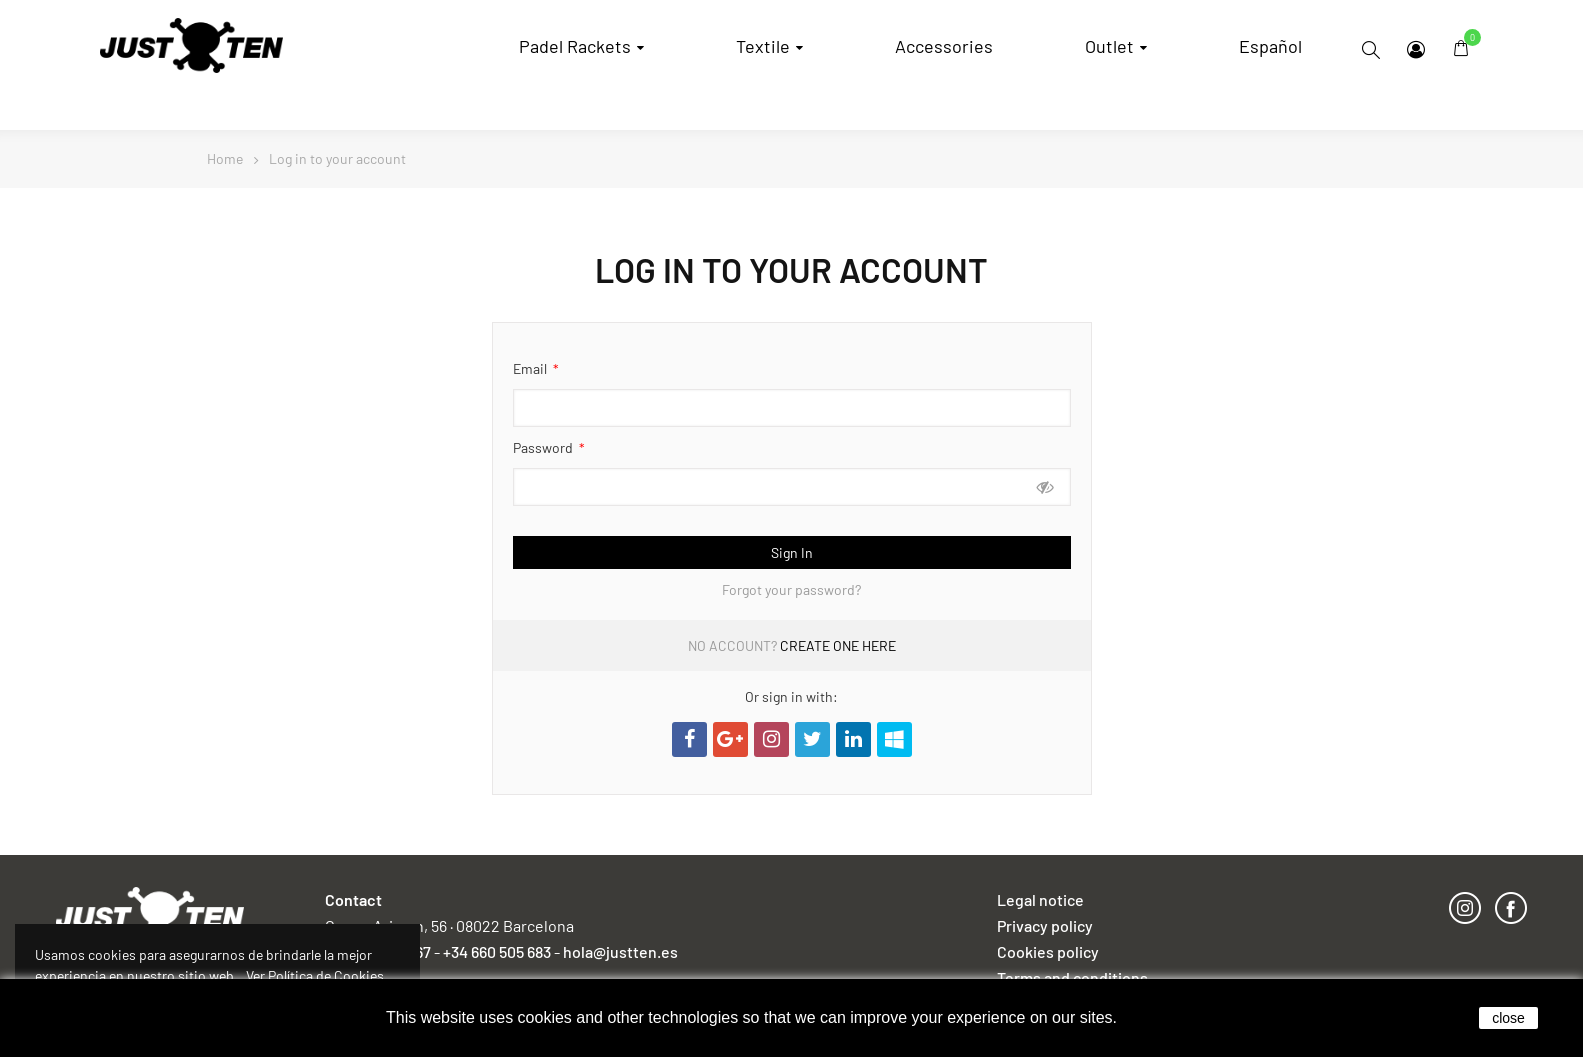 The width and height of the screenshot is (1583, 1057). I want to click on Create one here, so click(838, 645).